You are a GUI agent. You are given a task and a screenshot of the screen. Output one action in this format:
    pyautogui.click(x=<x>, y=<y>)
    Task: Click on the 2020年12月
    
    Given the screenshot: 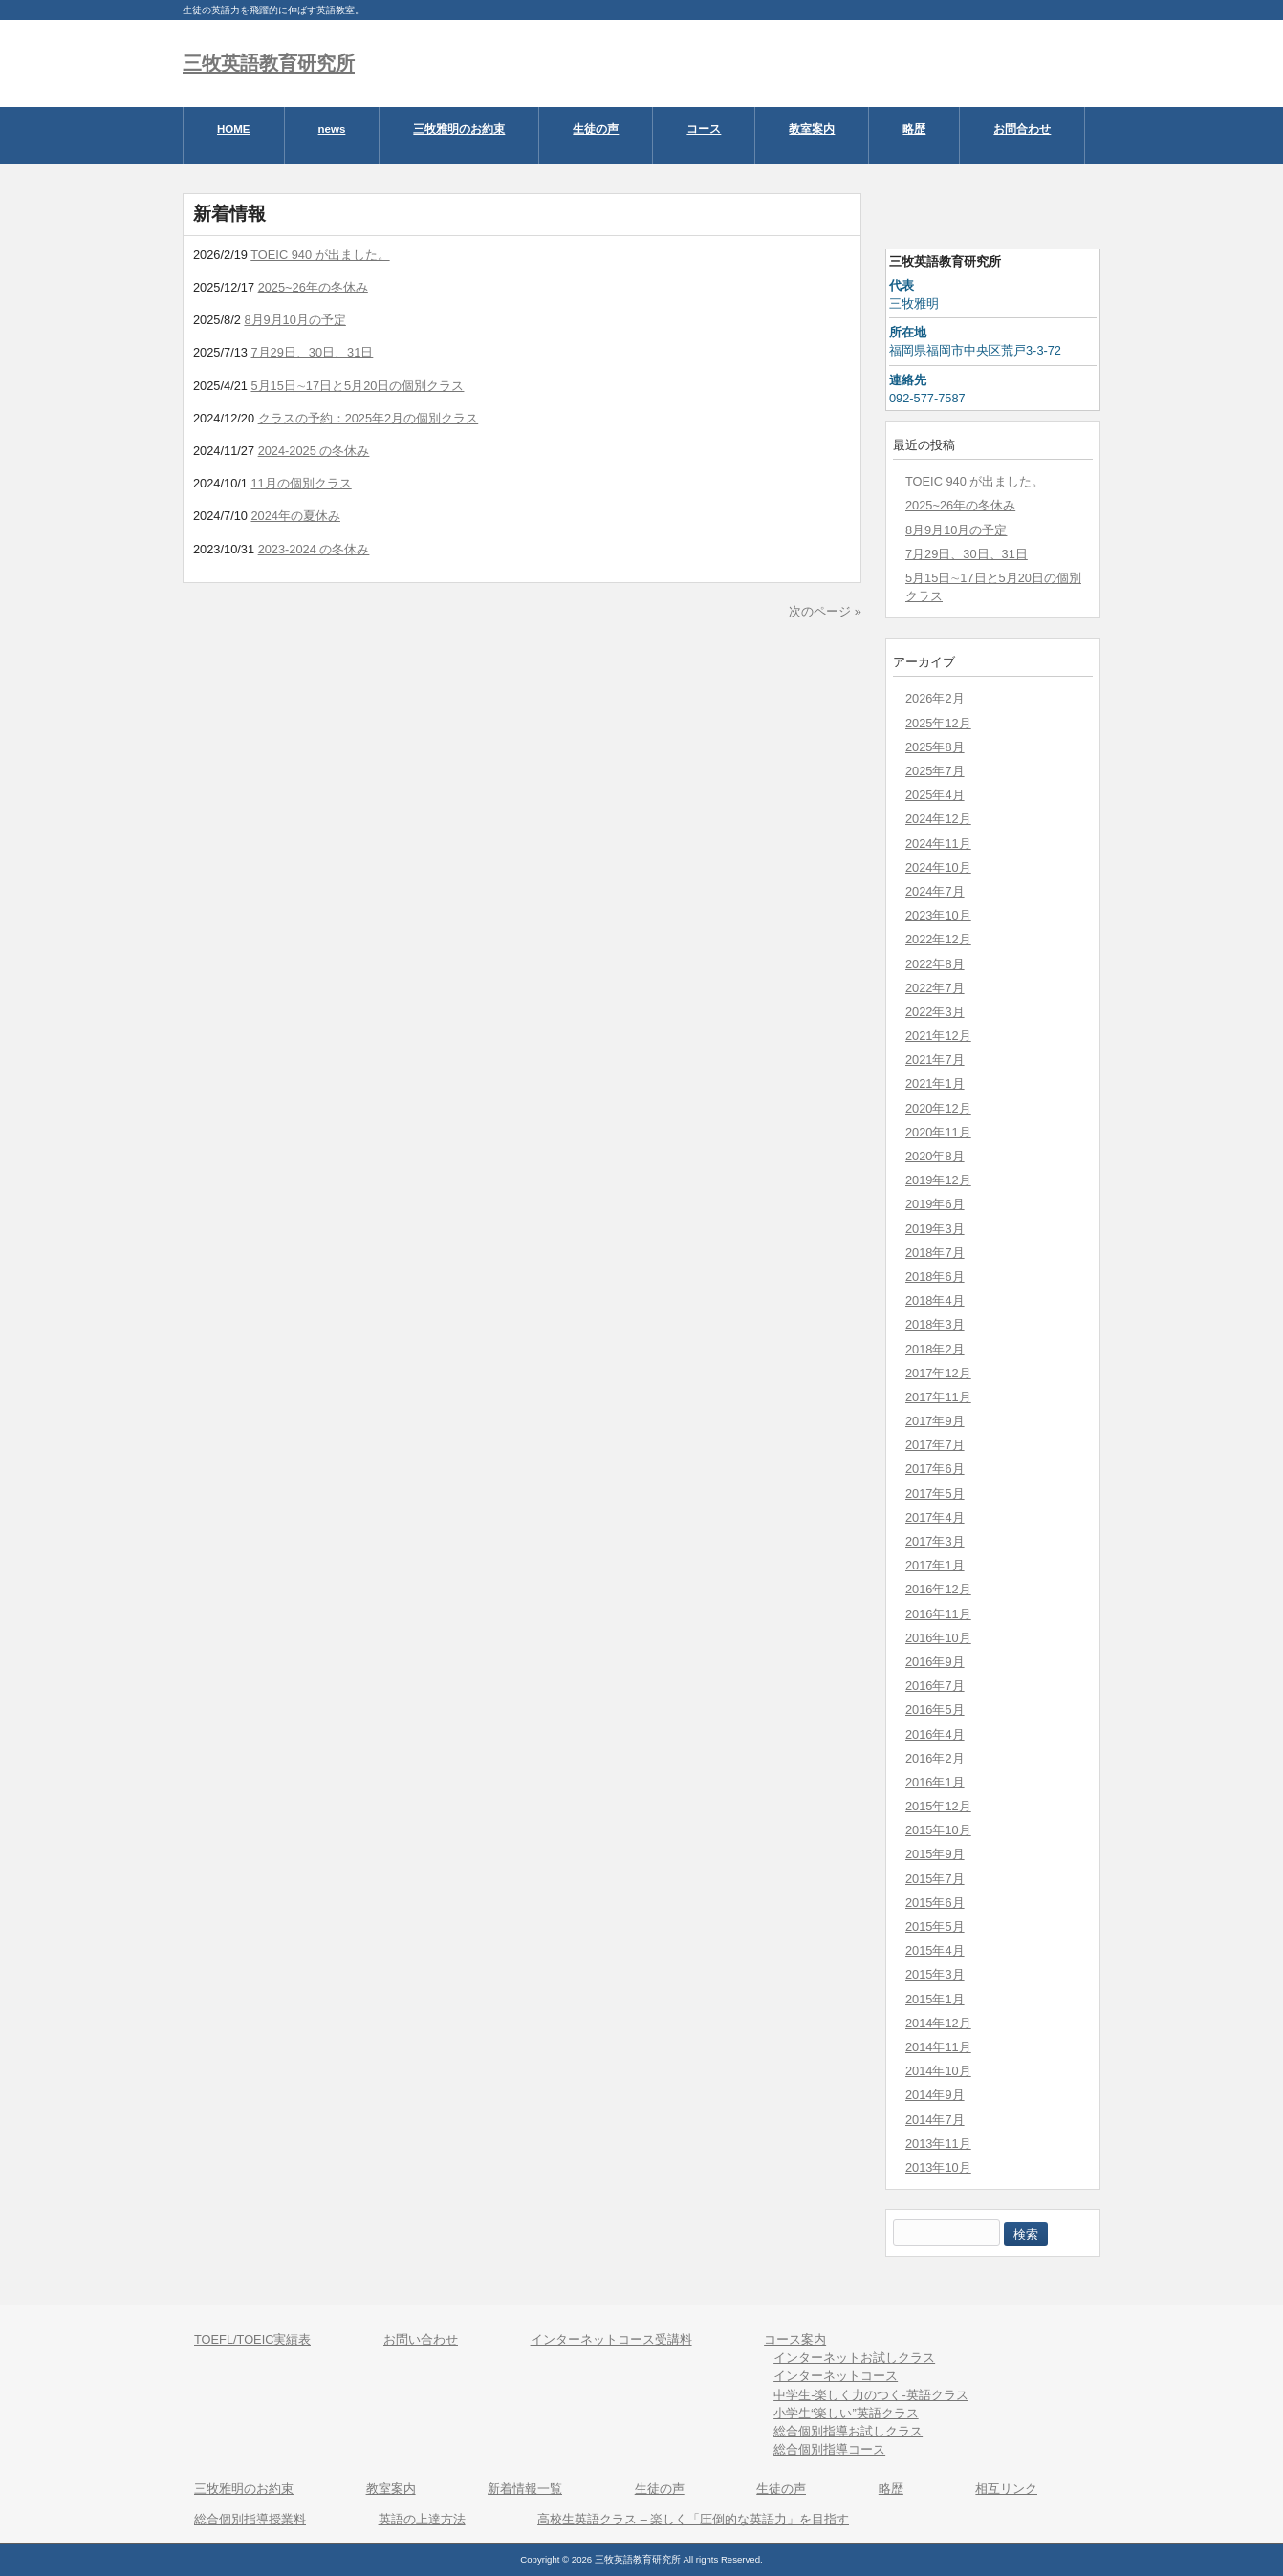 What is the action you would take?
    pyautogui.click(x=938, y=1108)
    